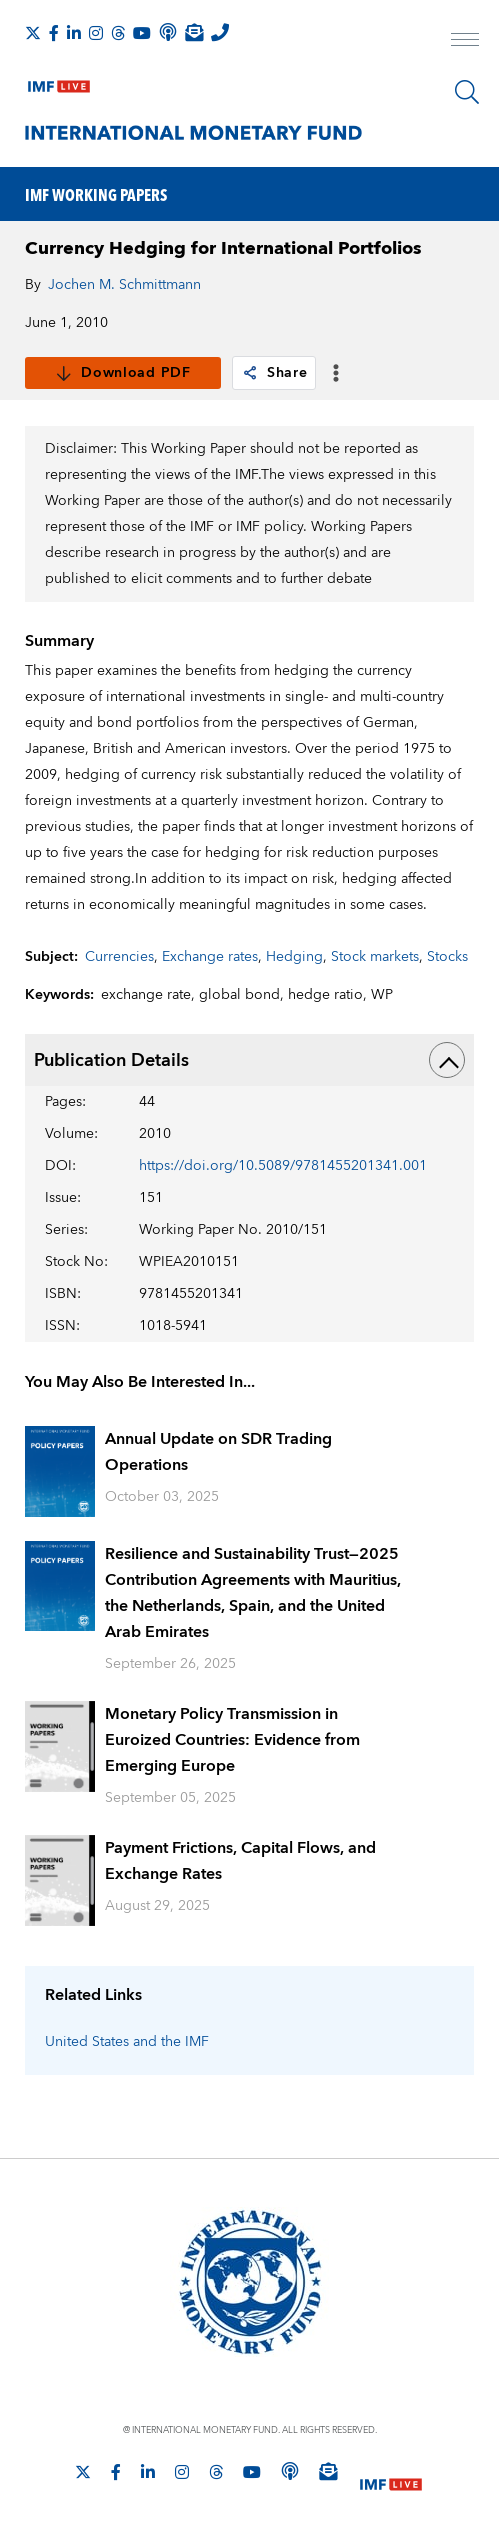 Image resolution: width=499 pixels, height=2541 pixels. I want to click on [Follow IMF LinkedIn], so click(74, 33).